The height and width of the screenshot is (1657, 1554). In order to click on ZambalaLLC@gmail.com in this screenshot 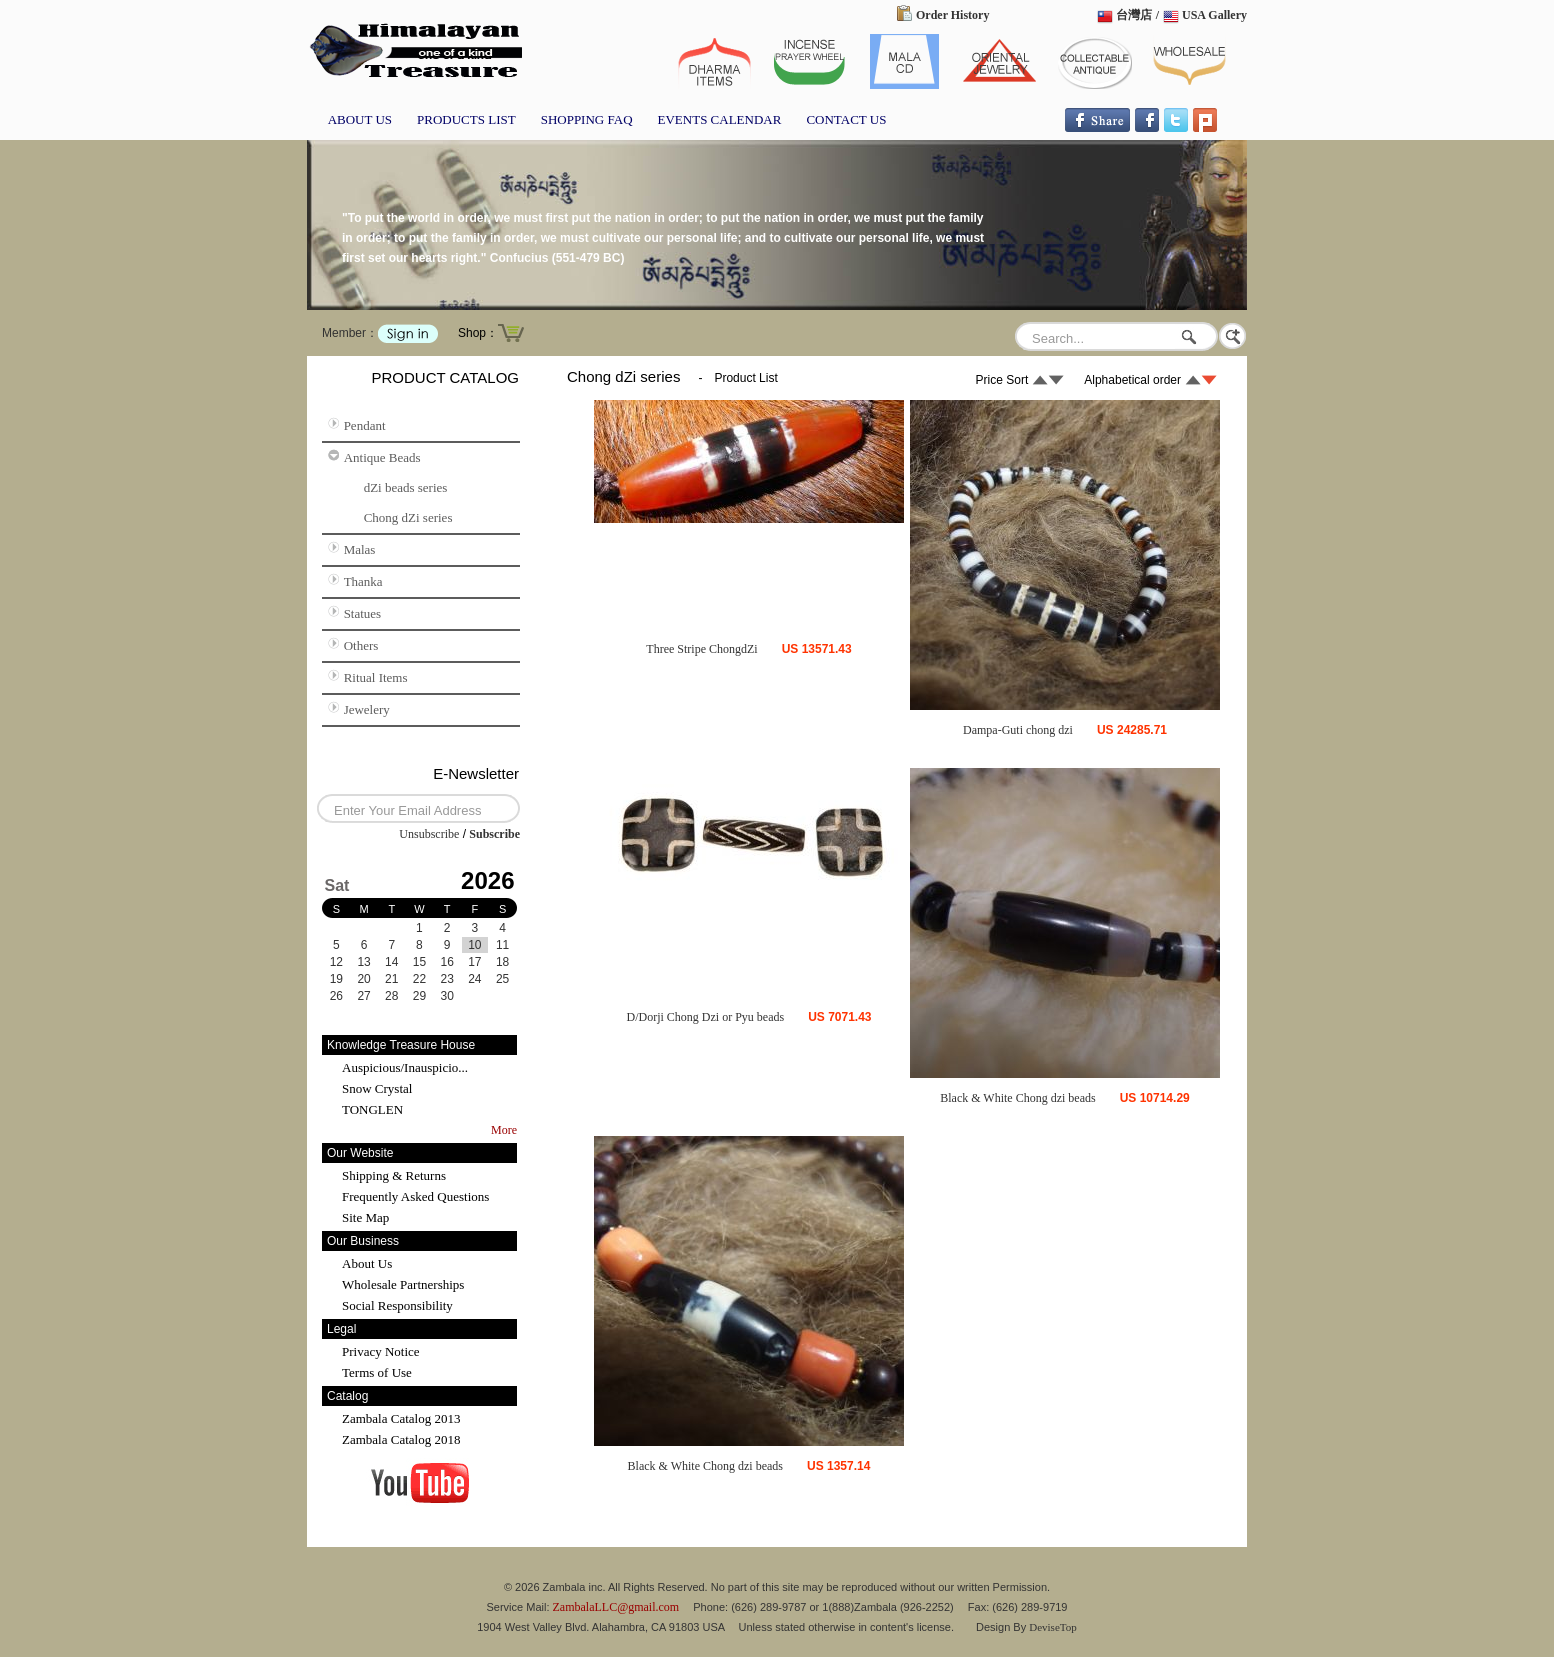, I will do `click(616, 1607)`.